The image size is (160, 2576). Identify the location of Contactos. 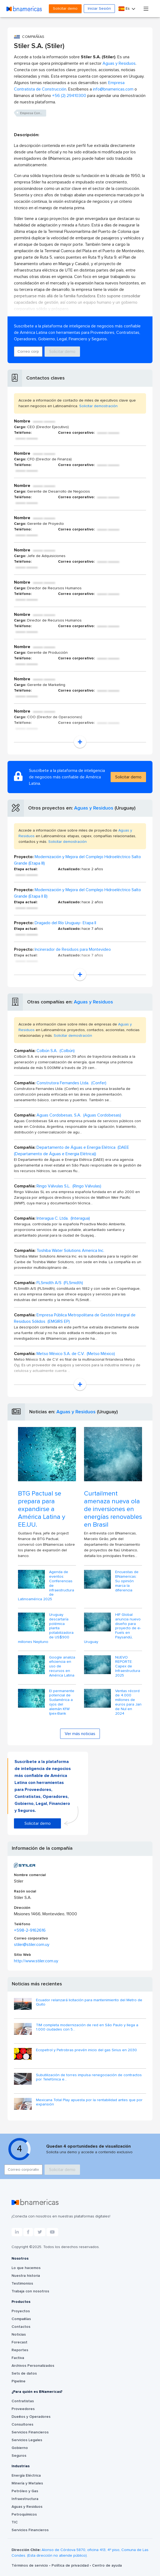
(21, 2327).